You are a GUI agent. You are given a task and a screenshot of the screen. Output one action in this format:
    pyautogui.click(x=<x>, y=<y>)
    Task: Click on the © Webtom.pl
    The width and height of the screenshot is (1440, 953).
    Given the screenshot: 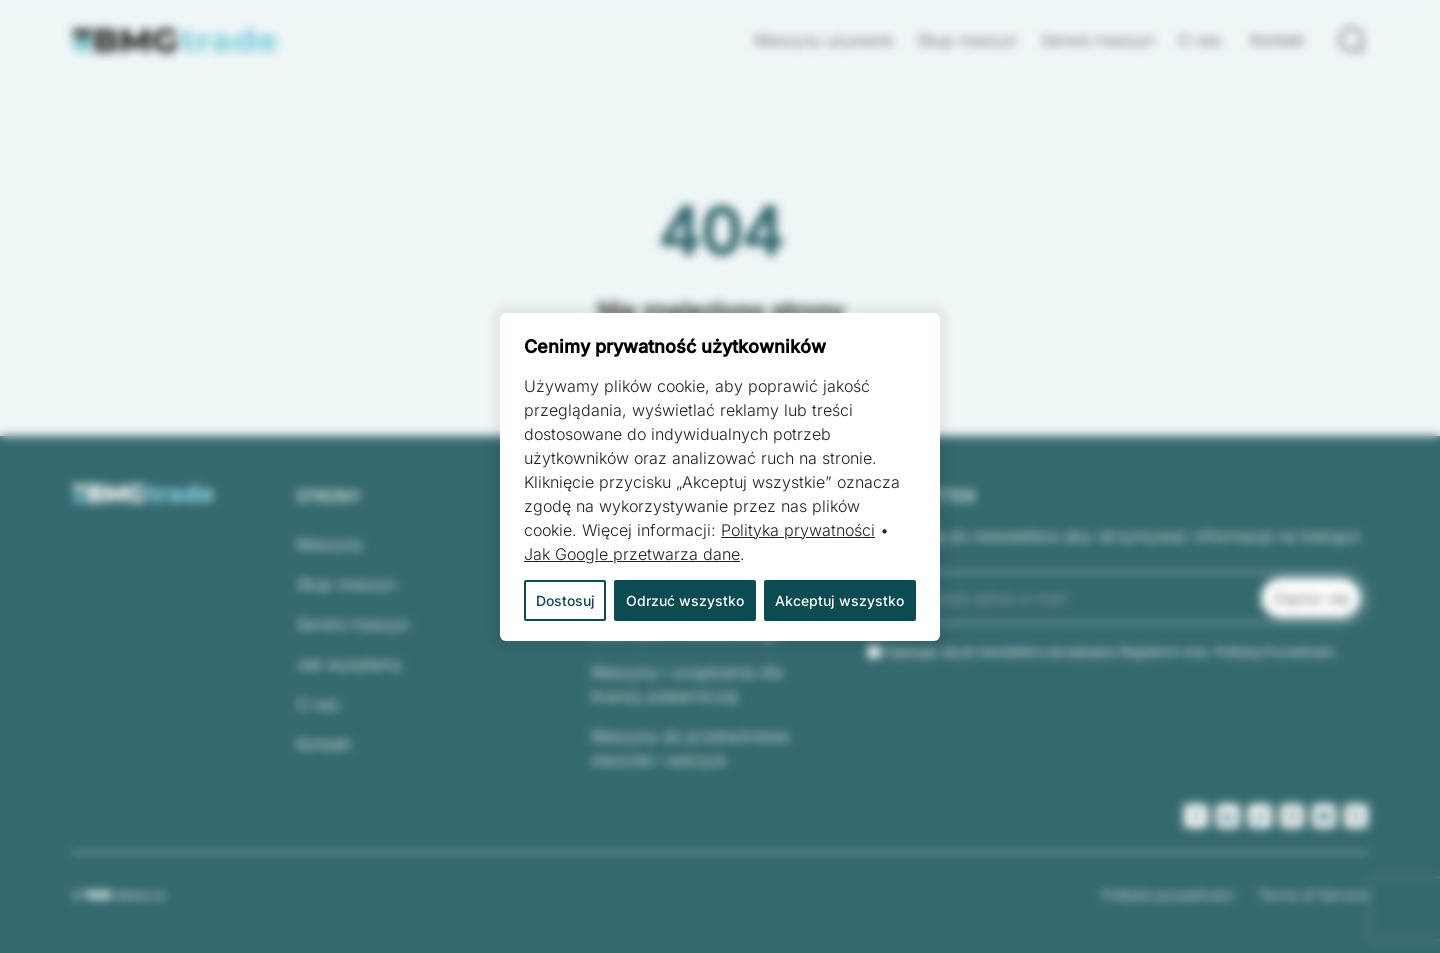 What is the action you would take?
    pyautogui.click(x=118, y=895)
    